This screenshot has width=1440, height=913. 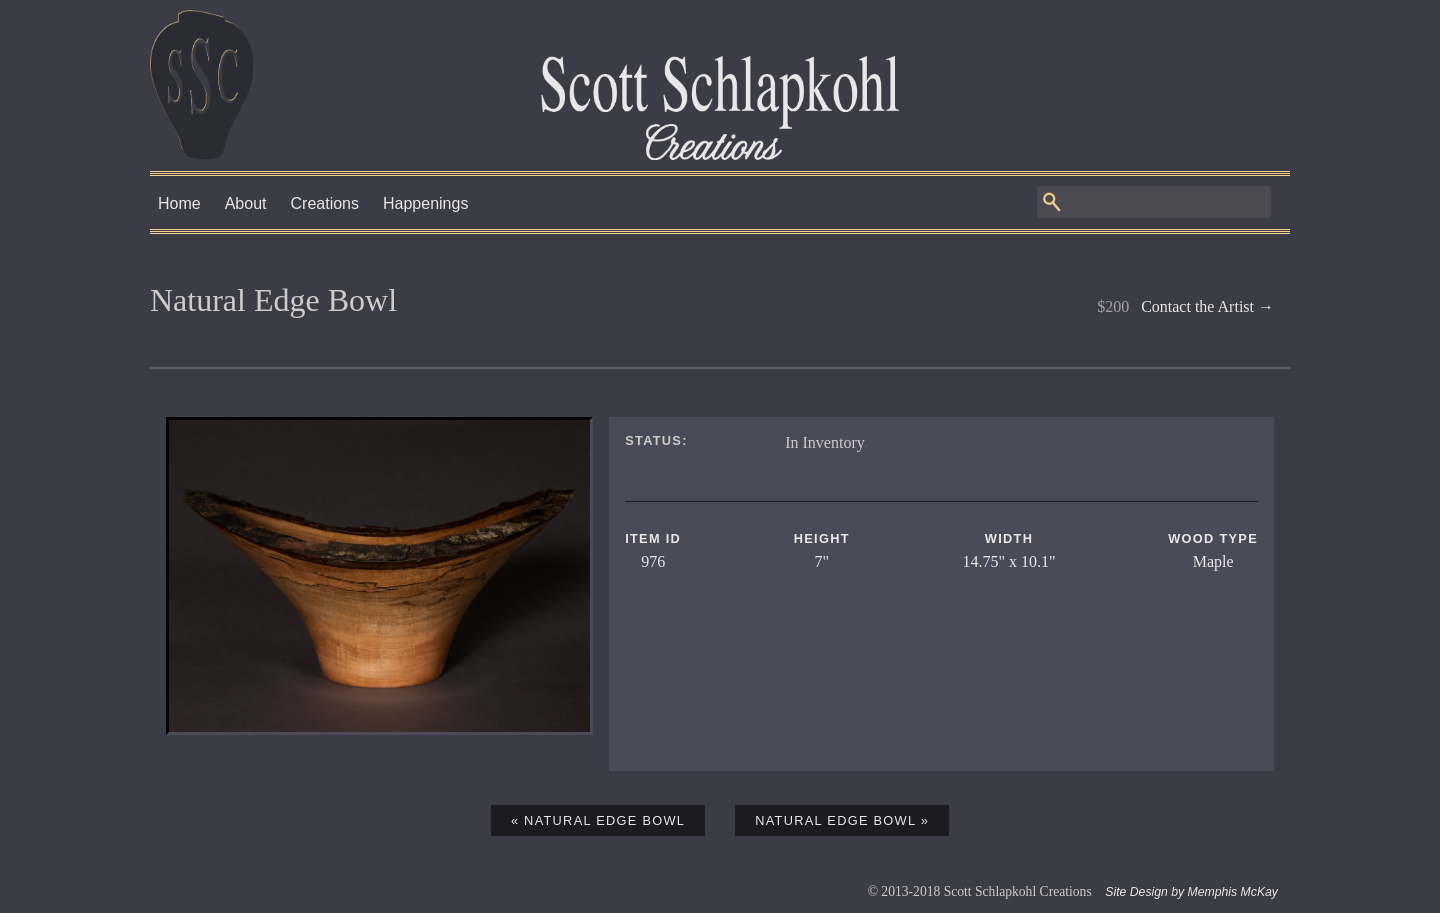 I want to click on About, so click(x=246, y=203).